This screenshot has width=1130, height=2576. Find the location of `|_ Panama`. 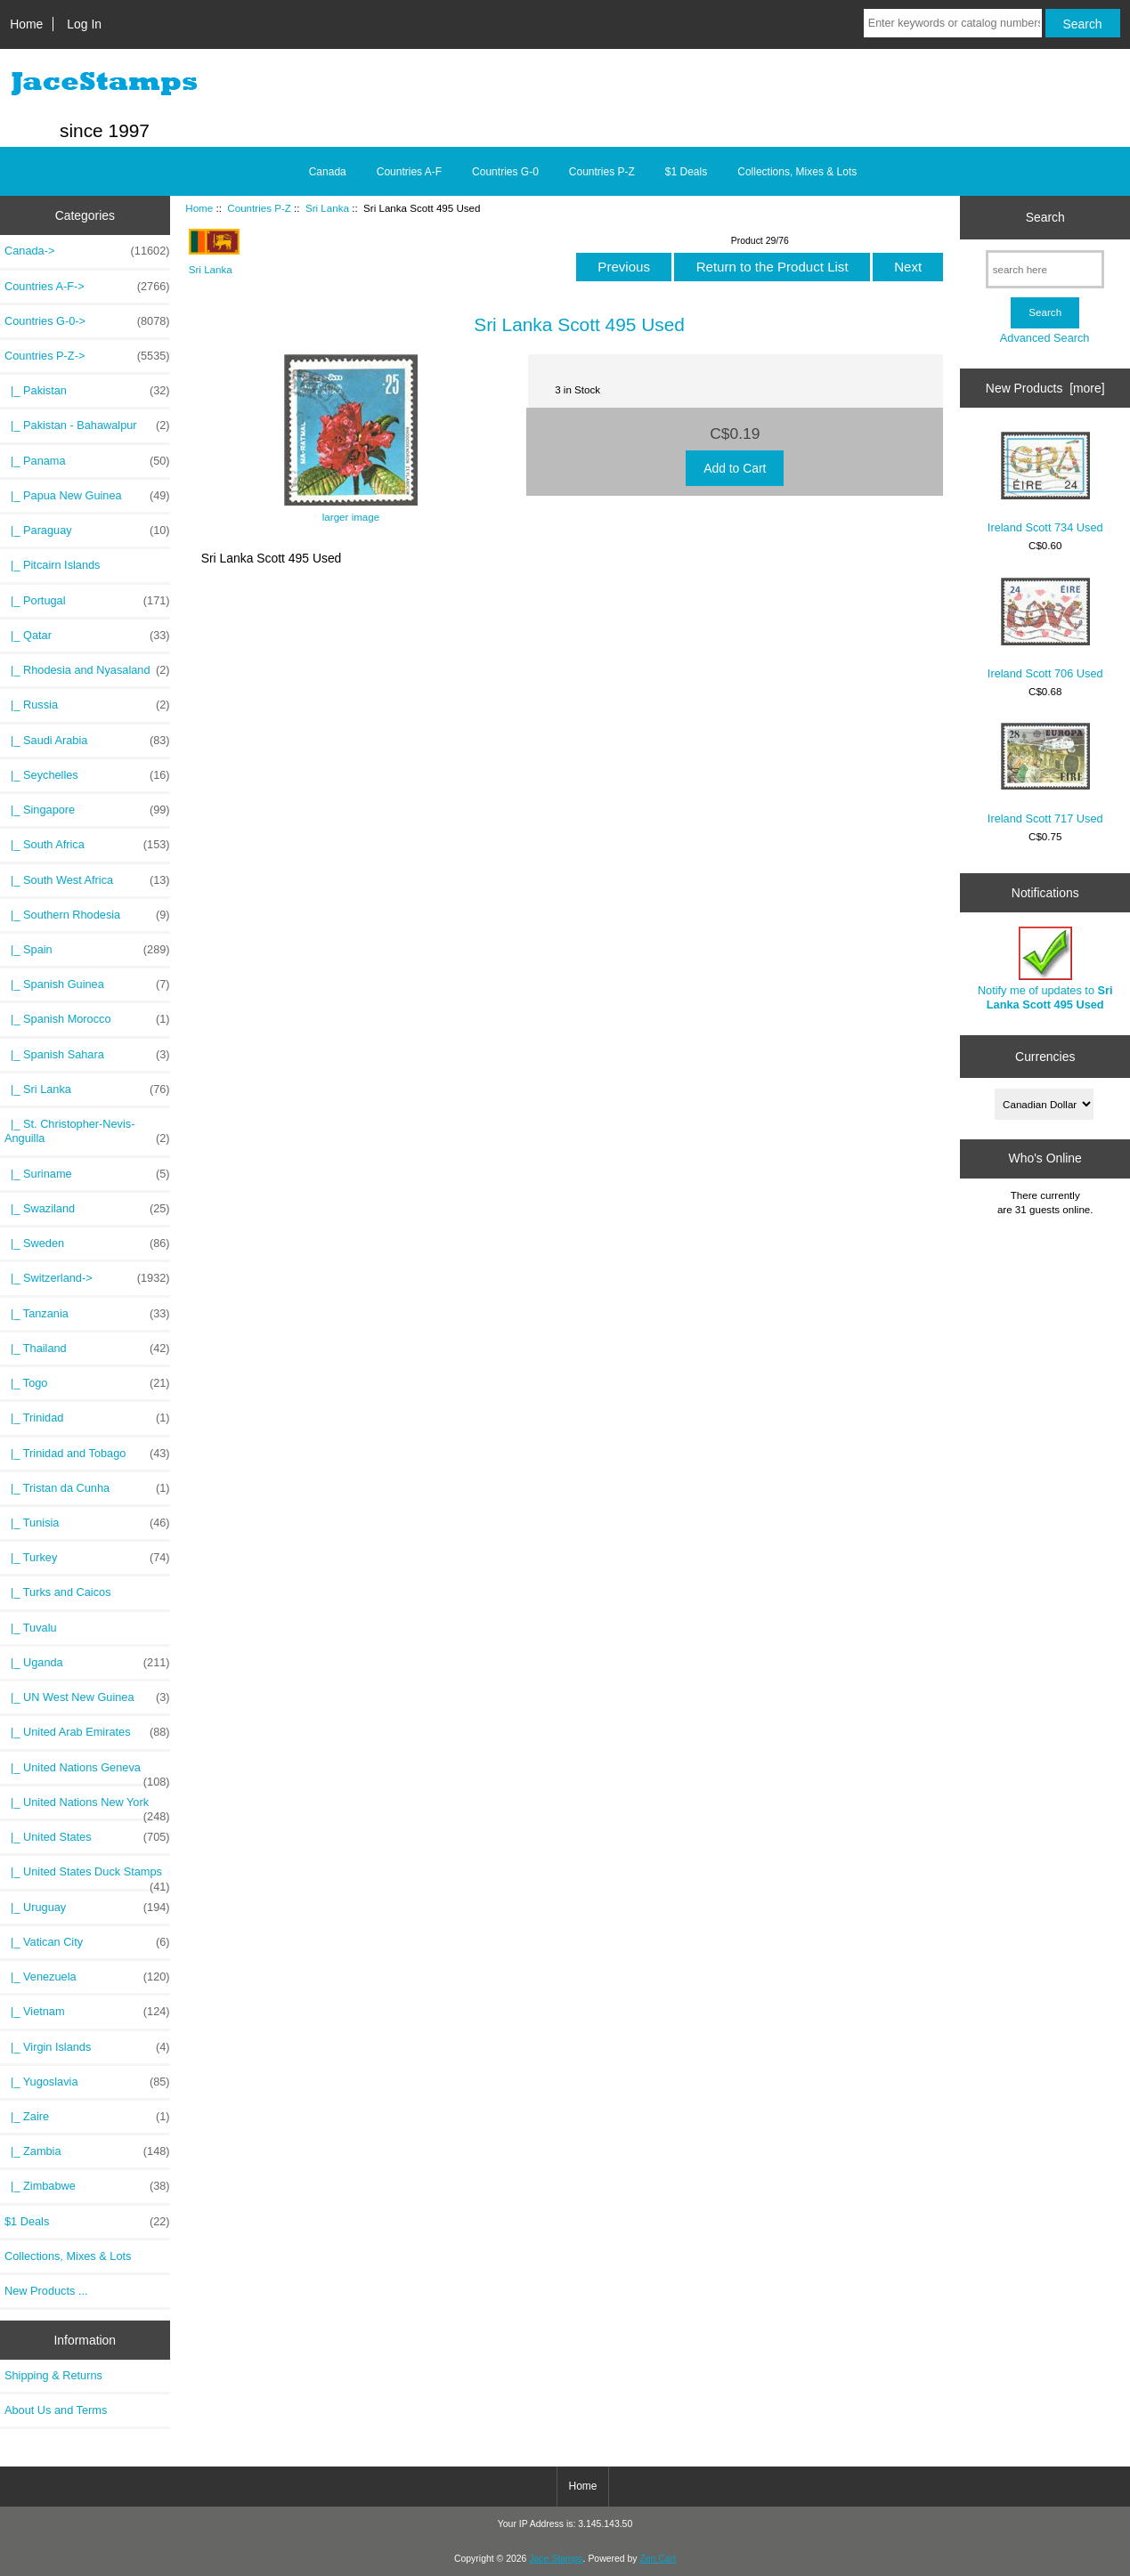

|_ Panama is located at coordinates (87, 461).